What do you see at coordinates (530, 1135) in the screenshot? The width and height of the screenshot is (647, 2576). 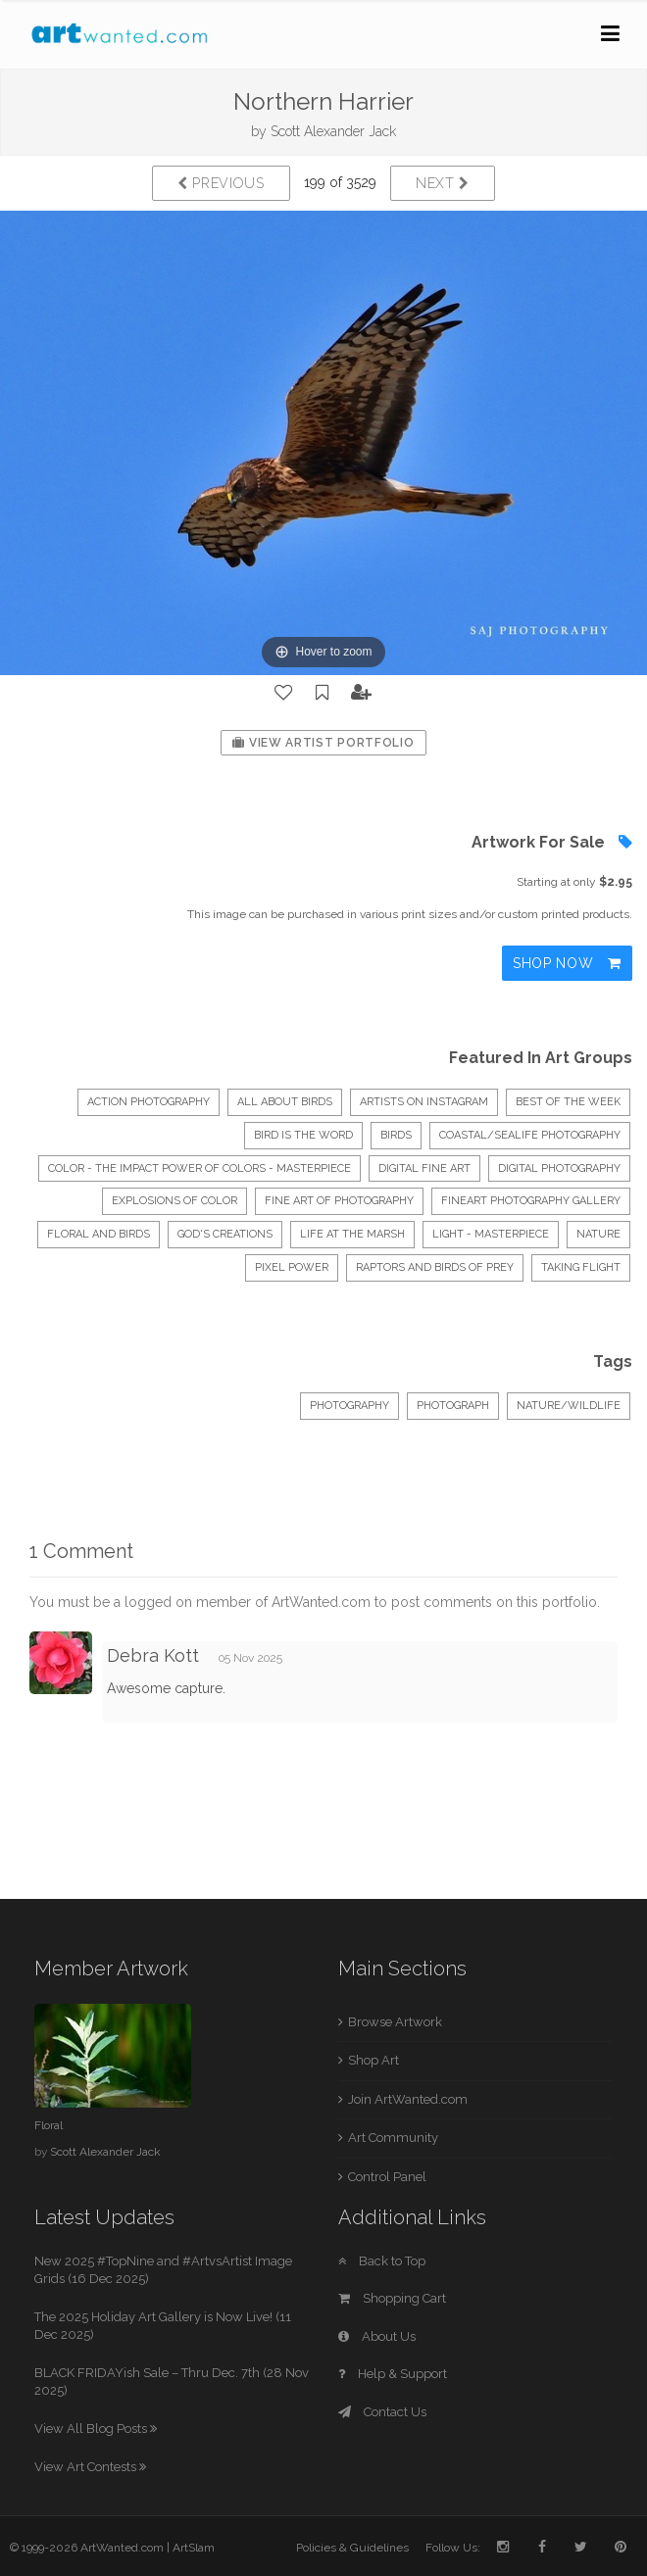 I see `Coastal/Sealife Photography` at bounding box center [530, 1135].